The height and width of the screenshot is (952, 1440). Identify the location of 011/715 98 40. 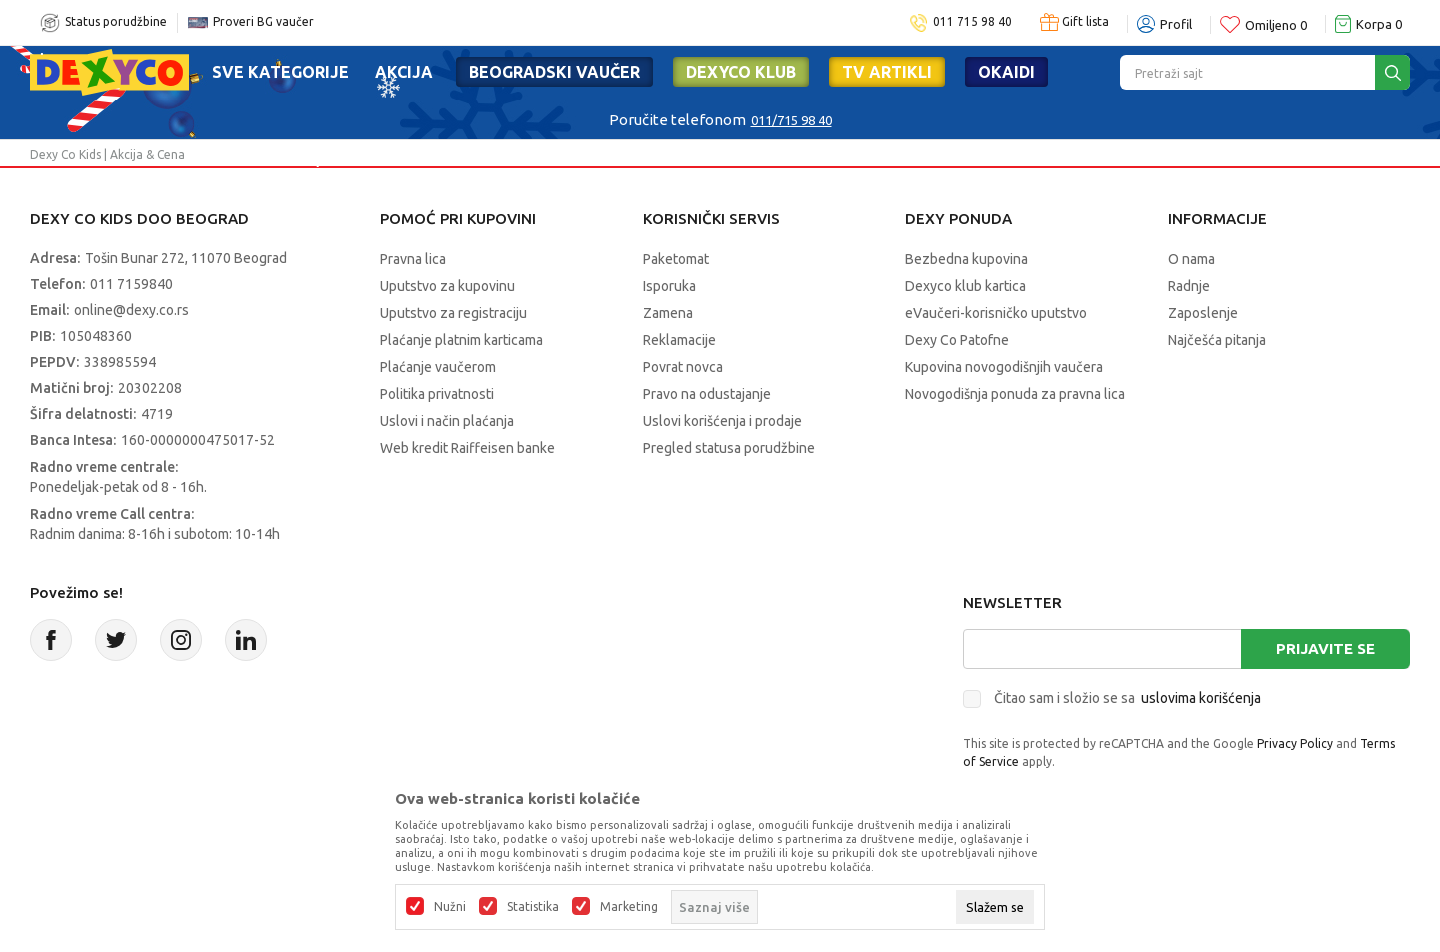
(791, 120).